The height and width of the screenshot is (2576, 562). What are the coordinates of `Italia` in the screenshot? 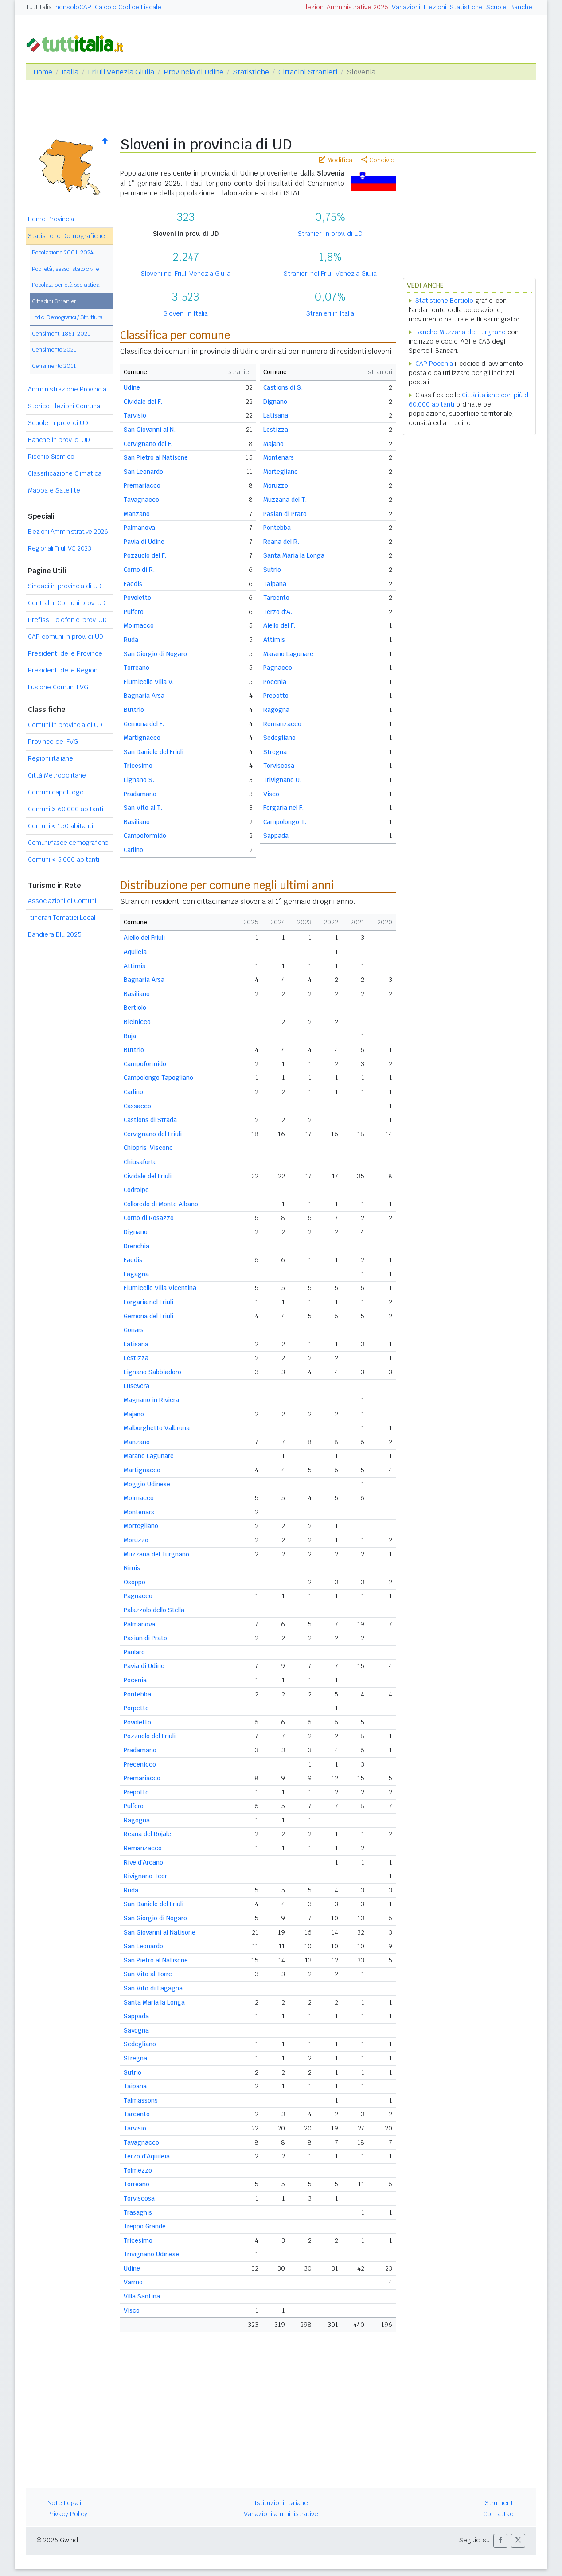 It's located at (70, 72).